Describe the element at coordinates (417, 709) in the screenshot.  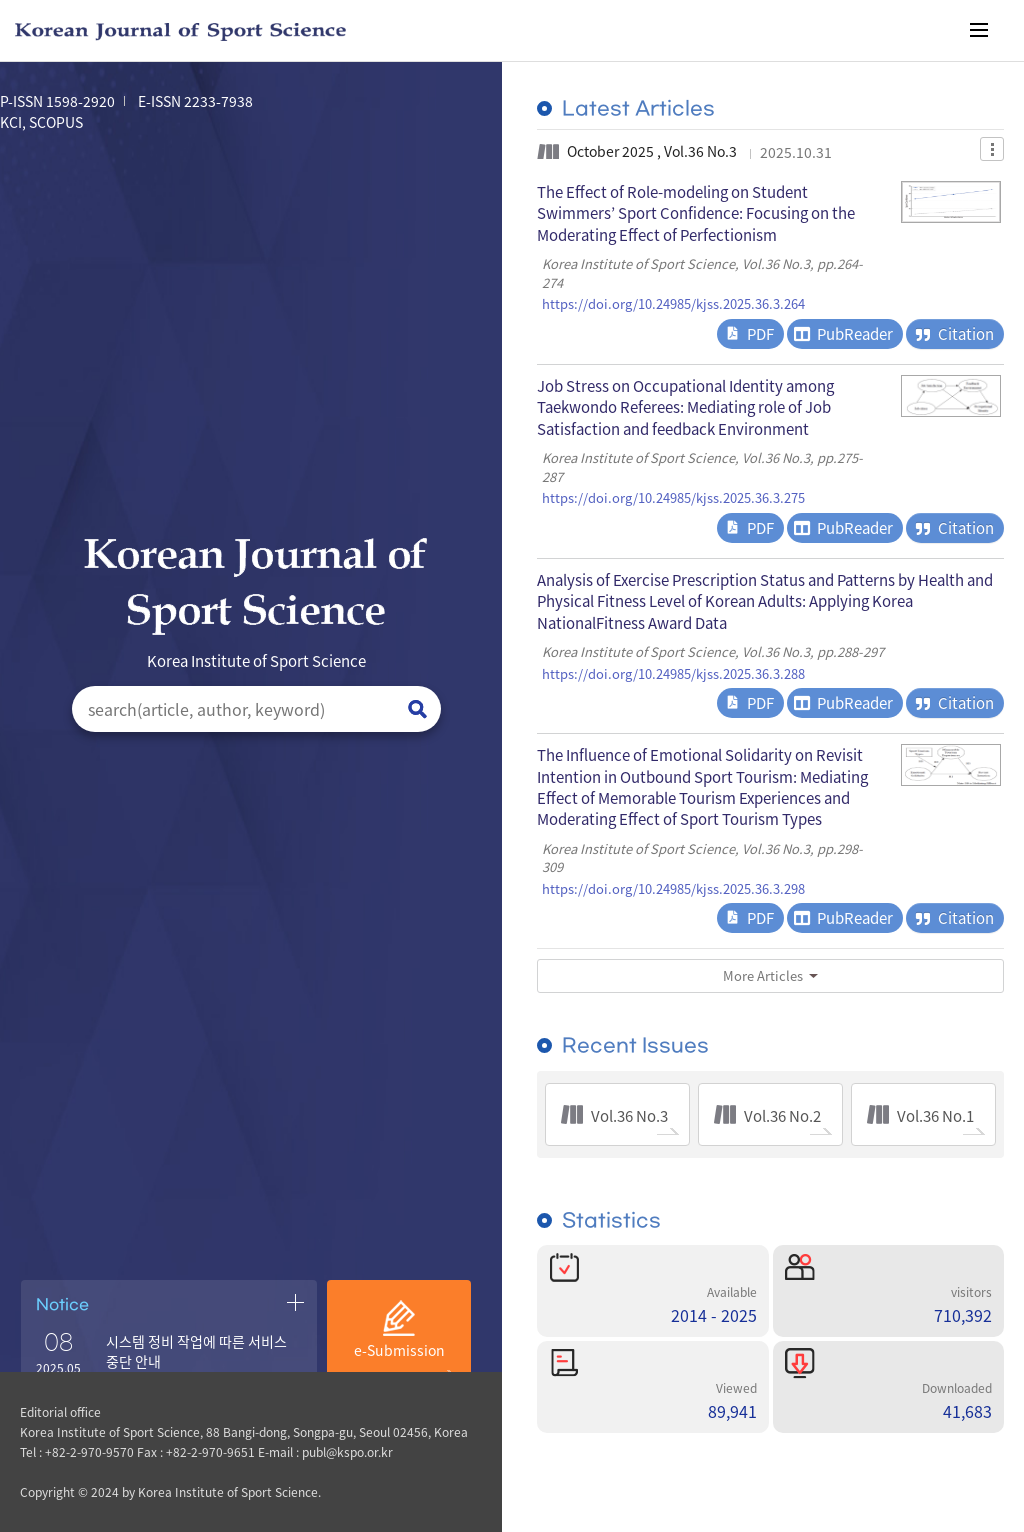
I see `검색` at that location.